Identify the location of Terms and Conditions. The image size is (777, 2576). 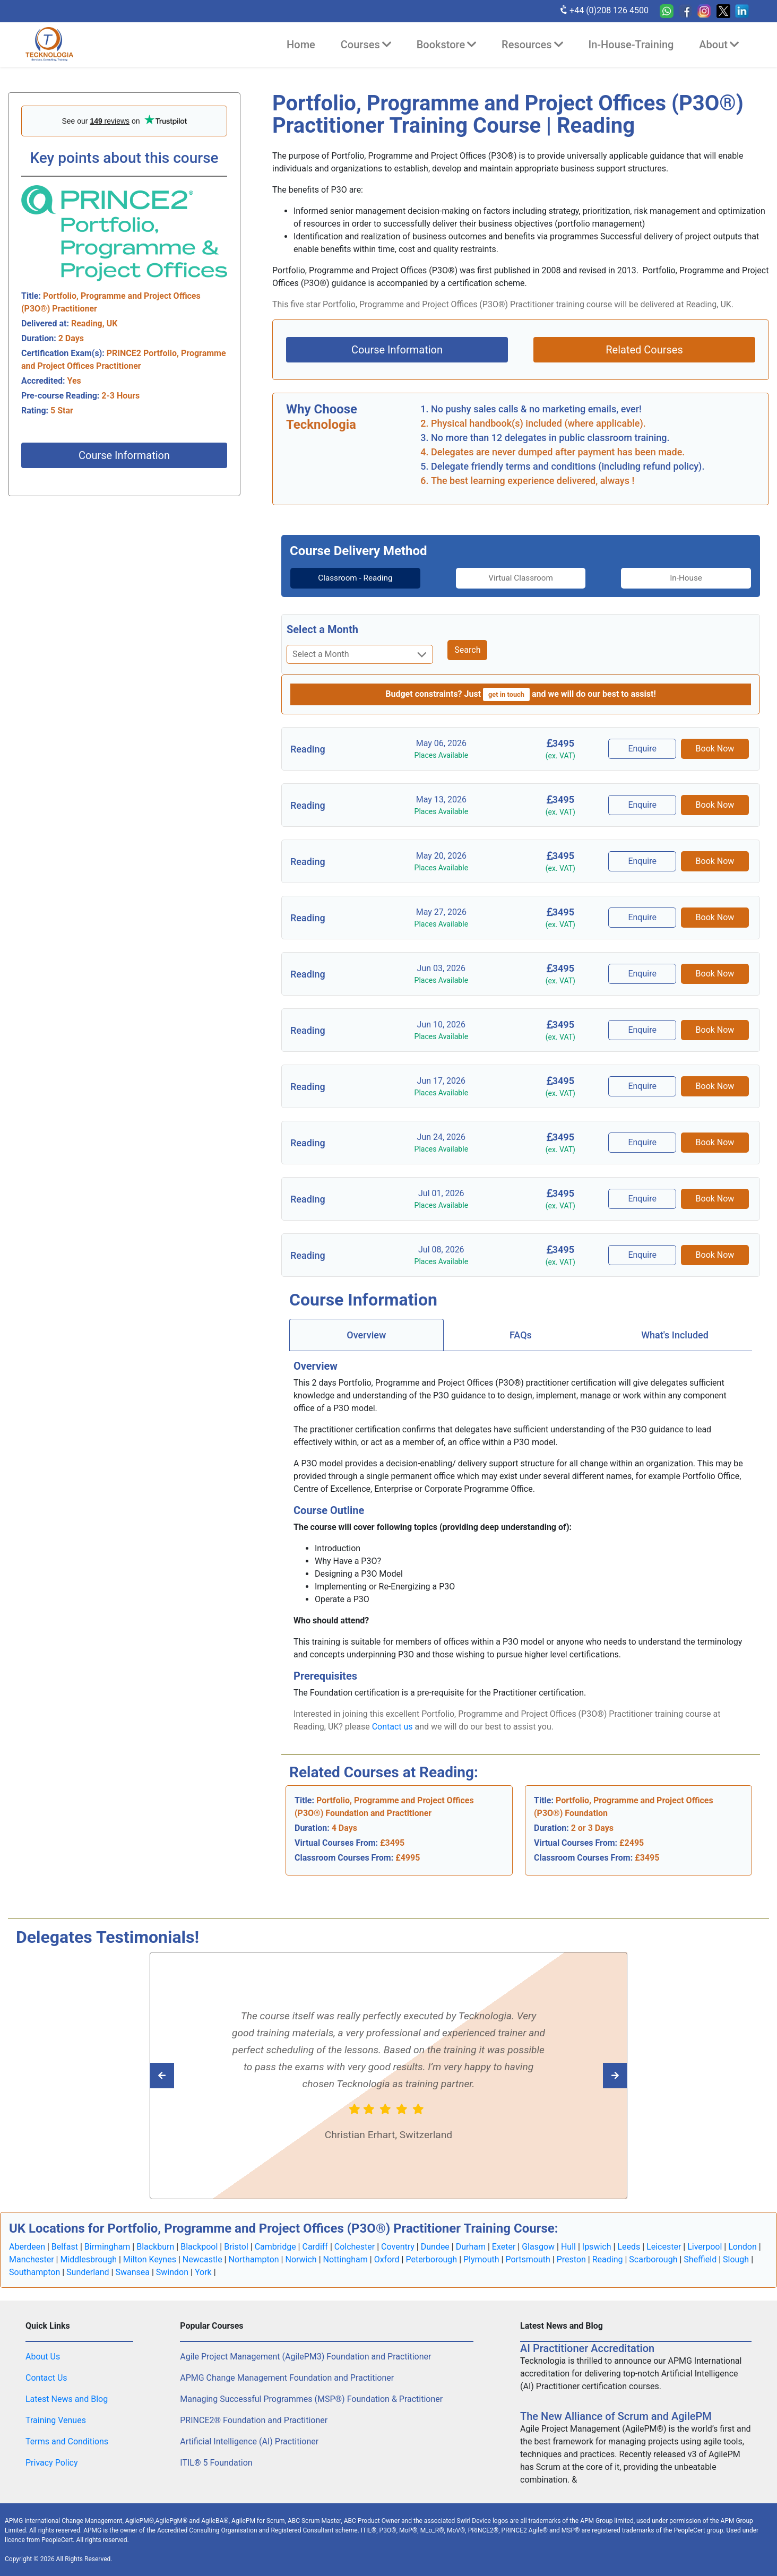
(66, 2441).